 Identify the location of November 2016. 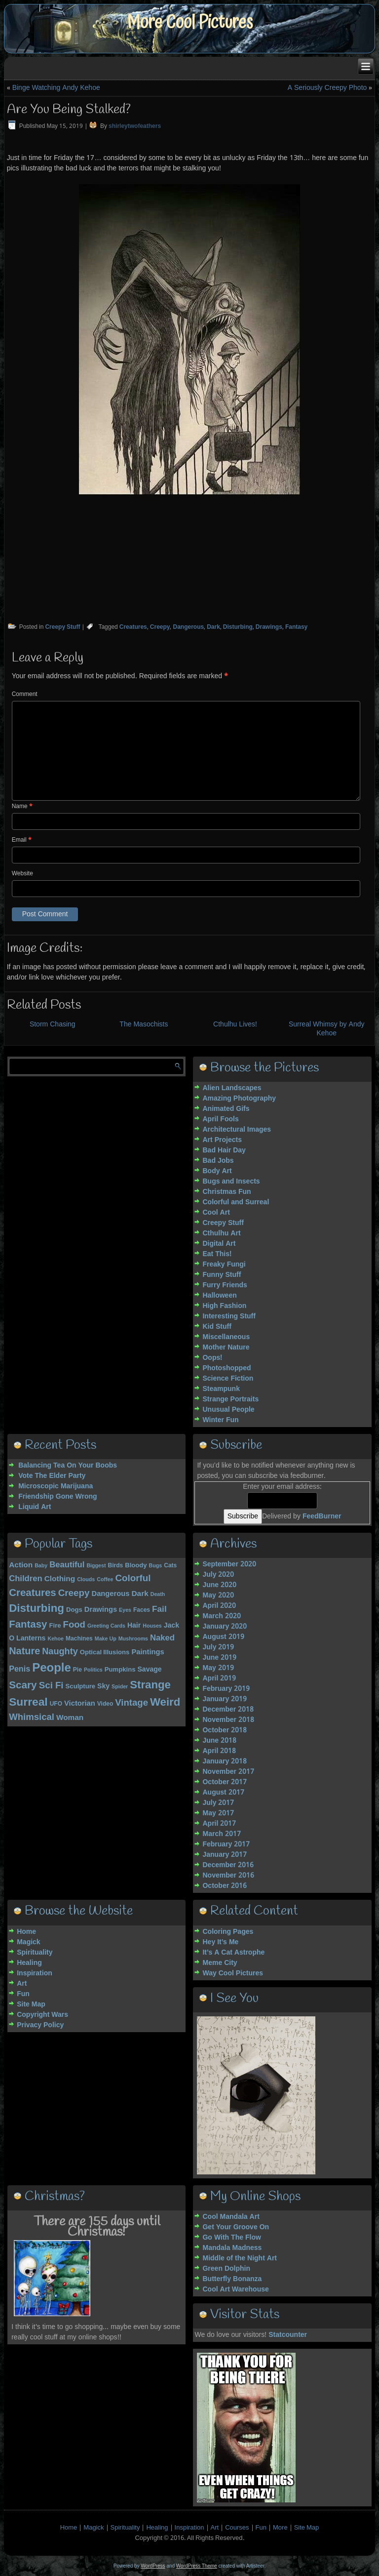
(228, 1875).